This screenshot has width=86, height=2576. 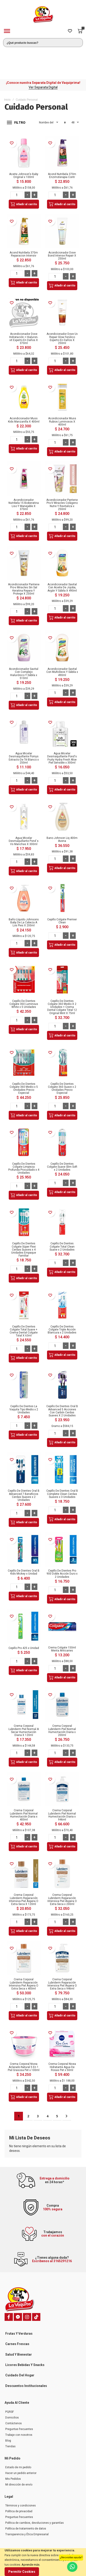 What do you see at coordinates (62, 225) in the screenshot?
I see `Acondicionador Dove Bond Intense Repair X 250ml` at bounding box center [62, 225].